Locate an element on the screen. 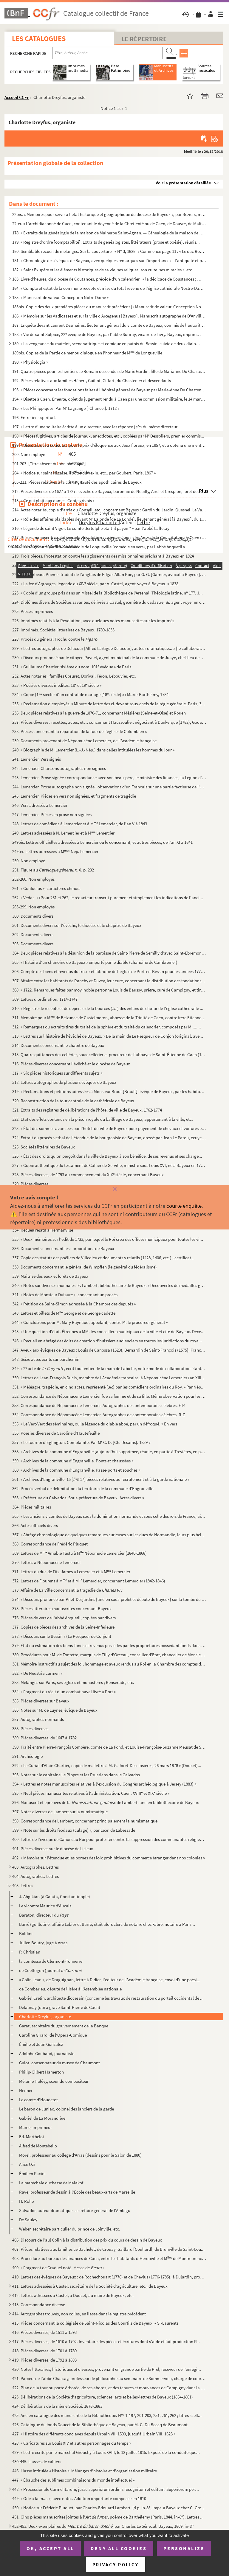 The width and height of the screenshot is (229, 2576). « Colin Jean », de Draguignan, lettre à Didier, l'éditeur de l'Académie française, envoi d'une poési... is located at coordinates (109, 1979).